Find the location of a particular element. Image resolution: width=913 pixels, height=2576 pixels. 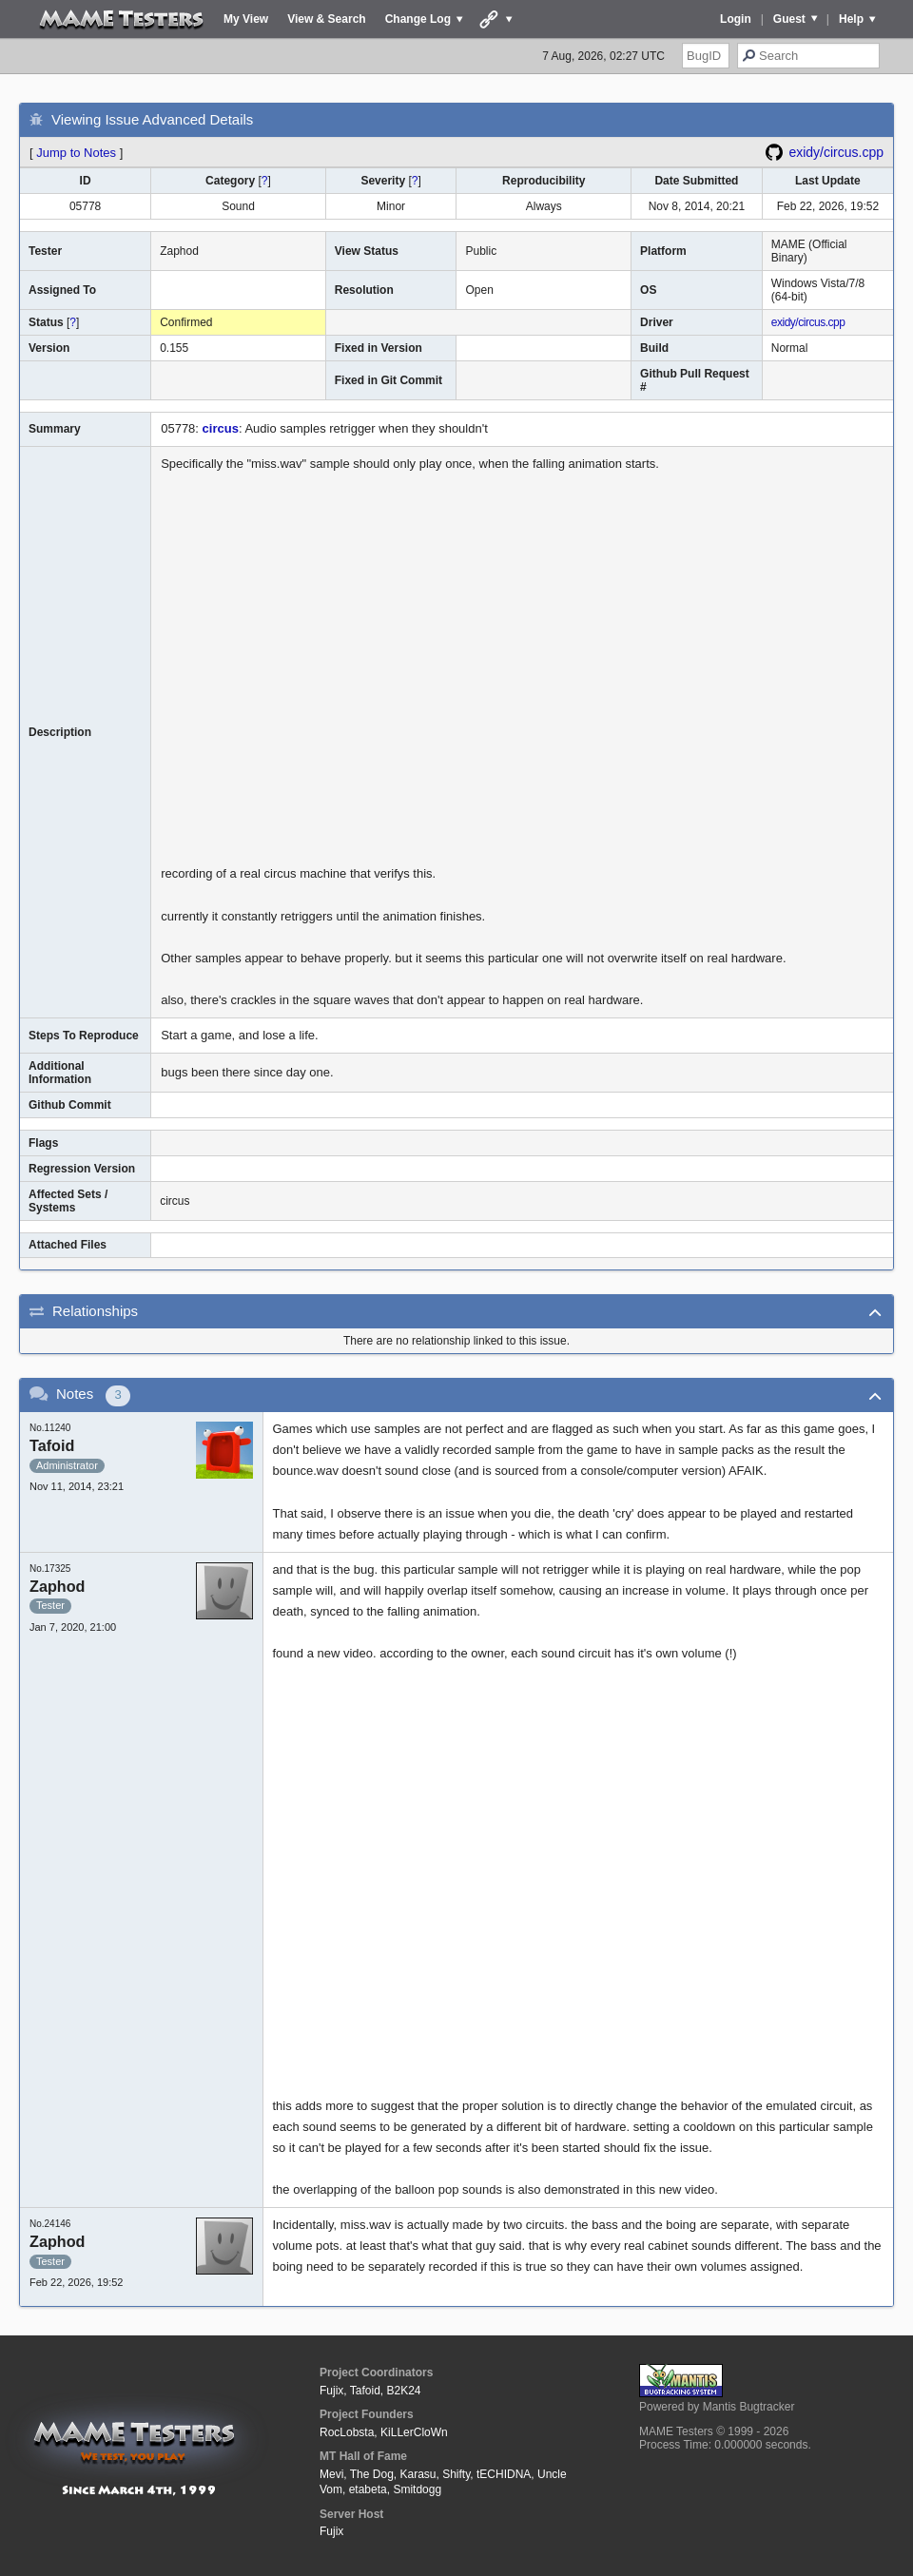

exidy/circus.cpp is located at coordinates (836, 152).